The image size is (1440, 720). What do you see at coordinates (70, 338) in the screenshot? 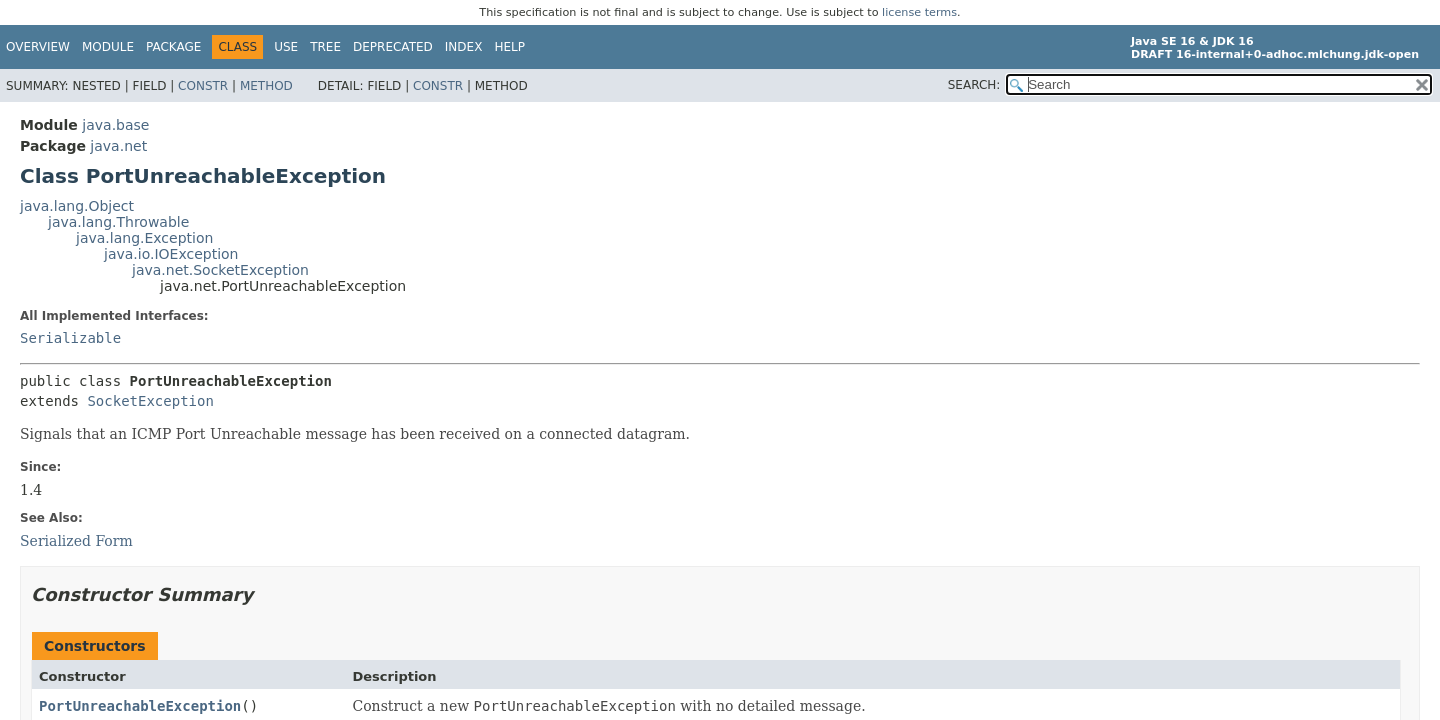
I see `Serializable` at bounding box center [70, 338].